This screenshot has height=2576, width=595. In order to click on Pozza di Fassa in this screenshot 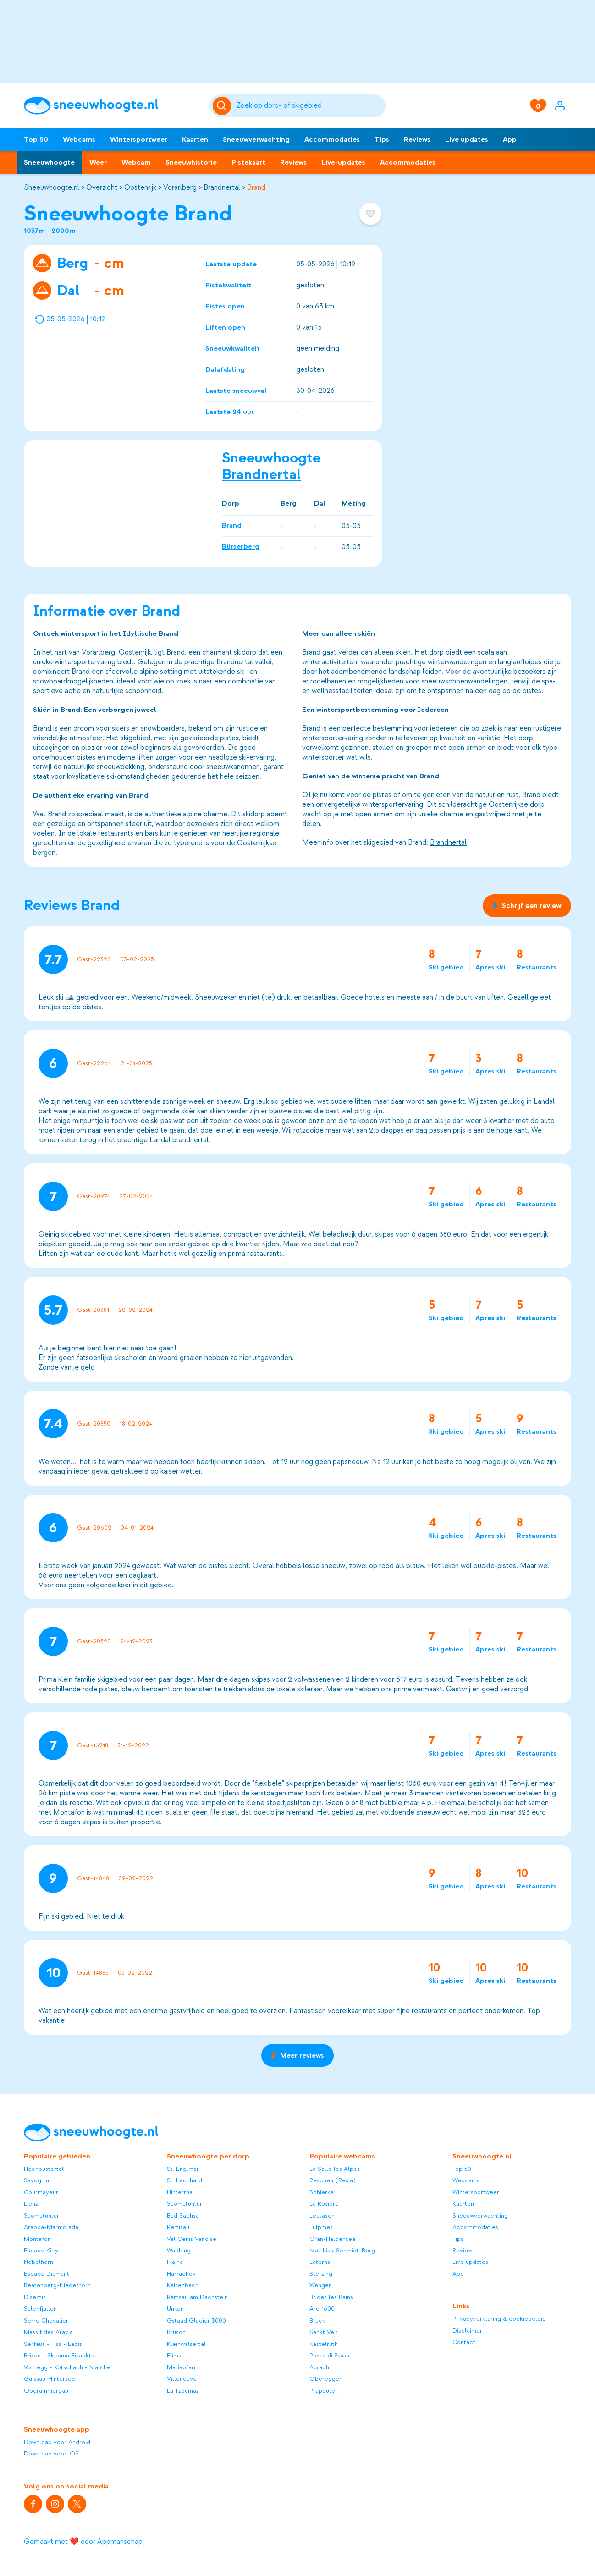, I will do `click(329, 2355)`.